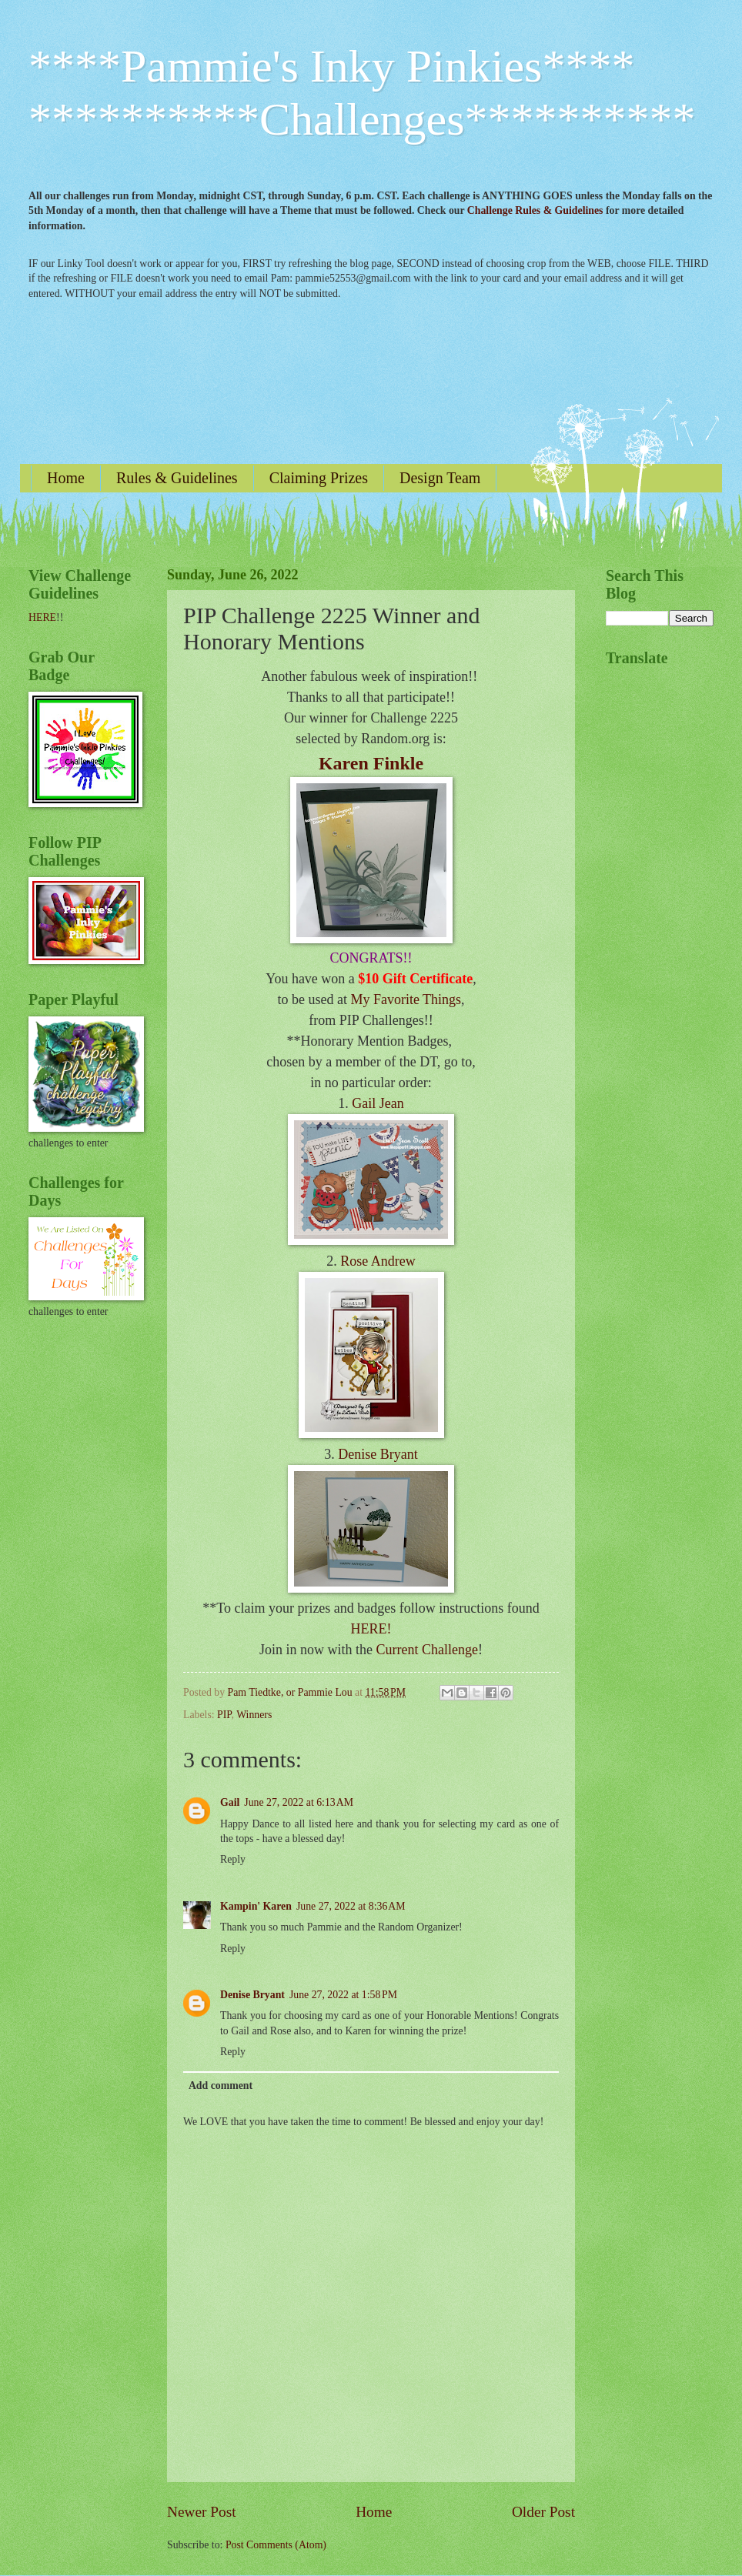 This screenshot has width=742, height=2576. What do you see at coordinates (427, 1649) in the screenshot?
I see `Current Challenge` at bounding box center [427, 1649].